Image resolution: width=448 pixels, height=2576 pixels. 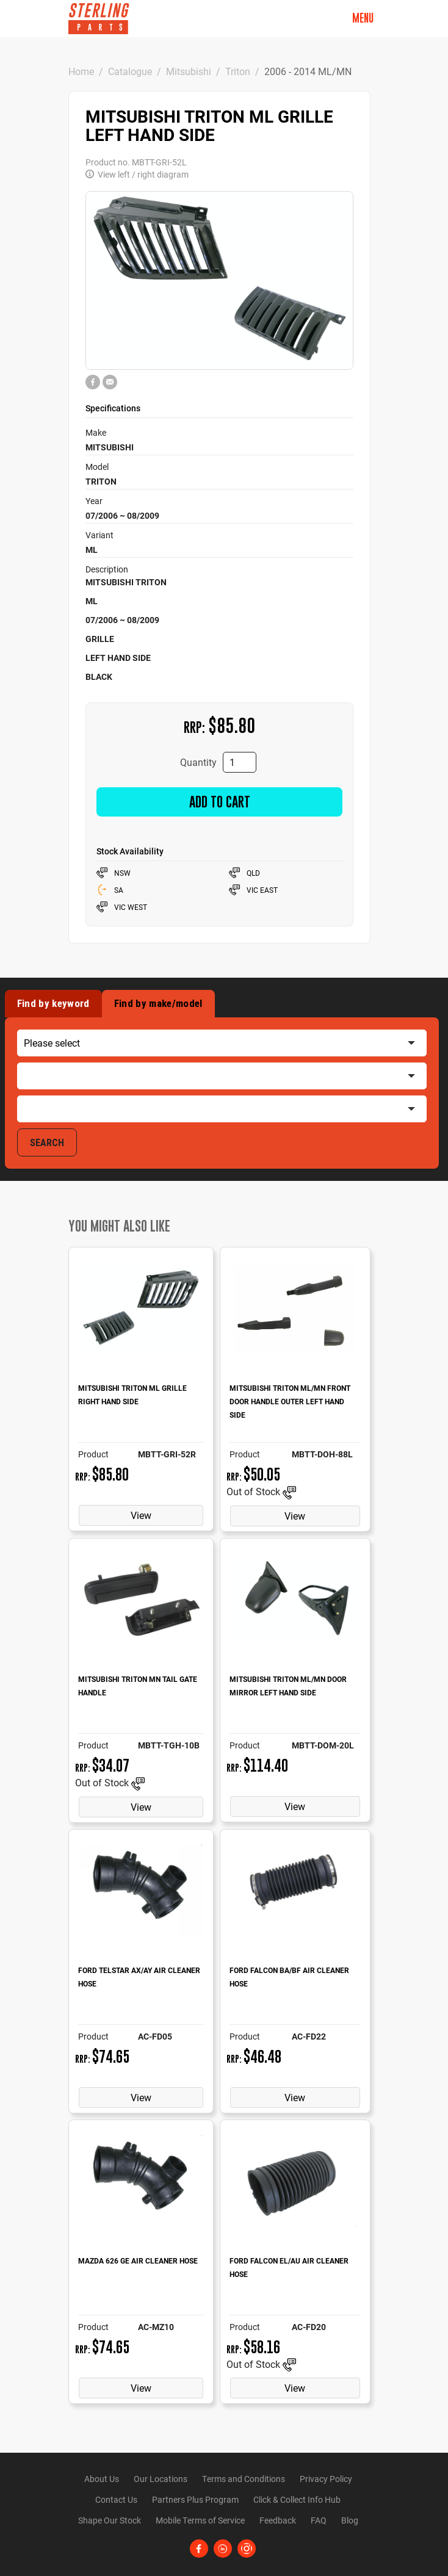 I want to click on SEARCH, so click(x=47, y=1142).